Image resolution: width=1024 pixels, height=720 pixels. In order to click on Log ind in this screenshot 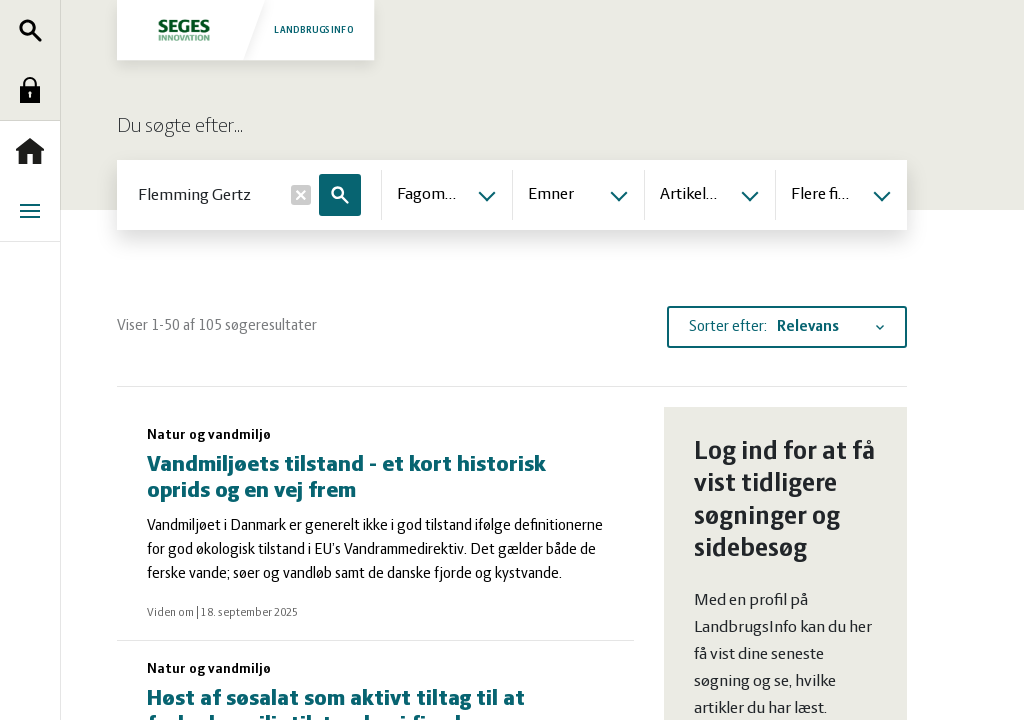, I will do `click(35, 90)`.